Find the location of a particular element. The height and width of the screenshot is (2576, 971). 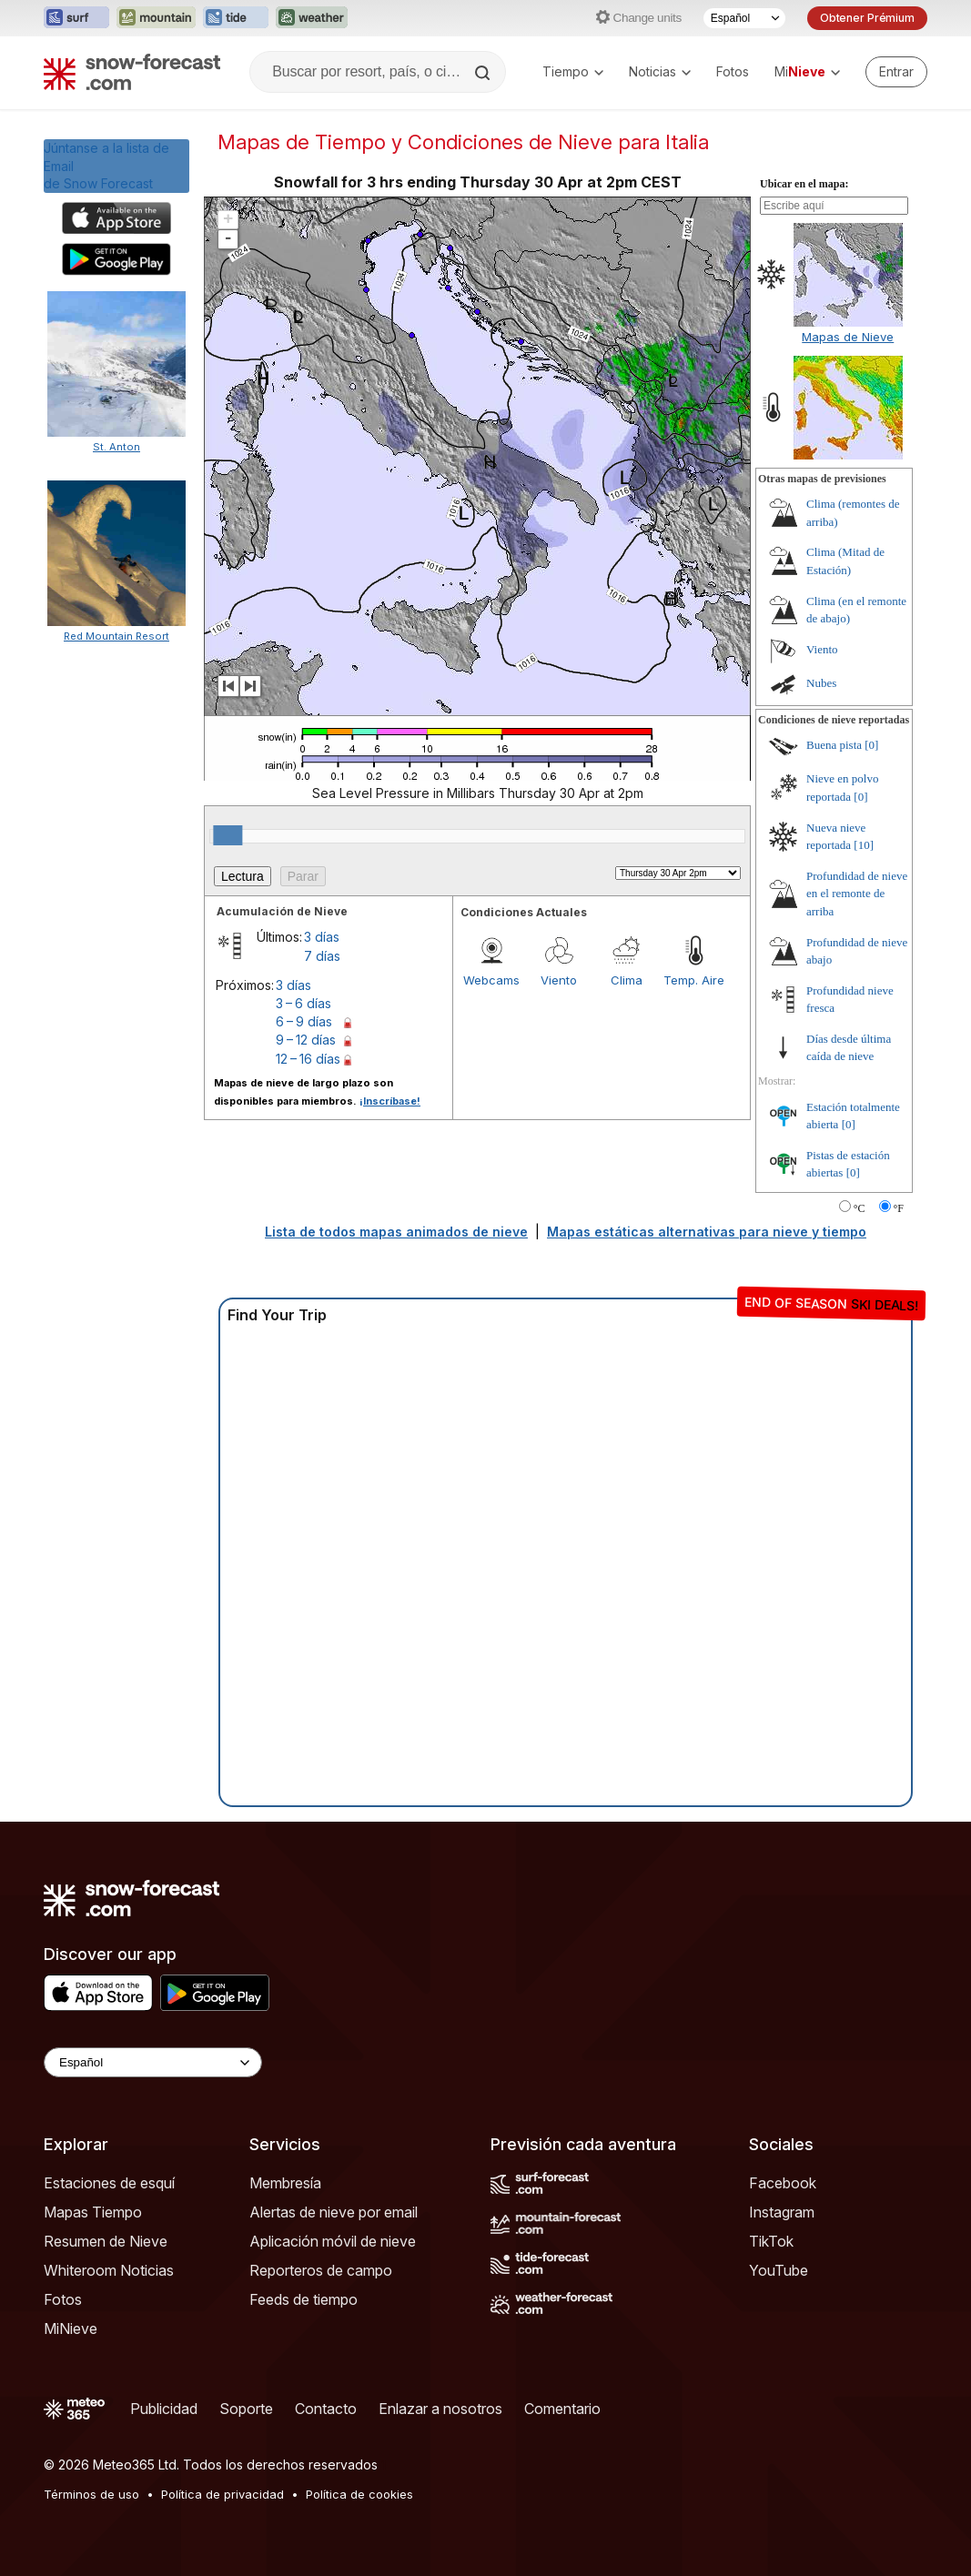

Publicidad is located at coordinates (163, 2408).